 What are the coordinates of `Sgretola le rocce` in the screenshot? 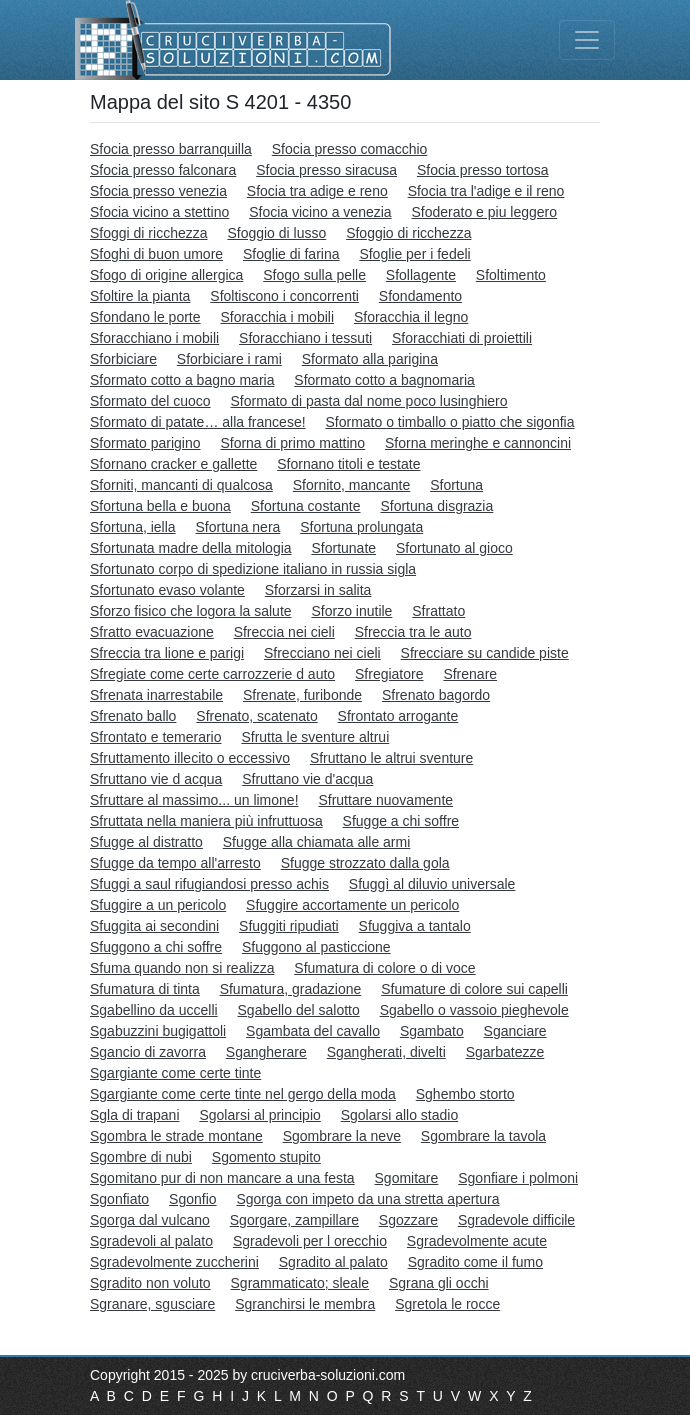 It's located at (447, 1304).